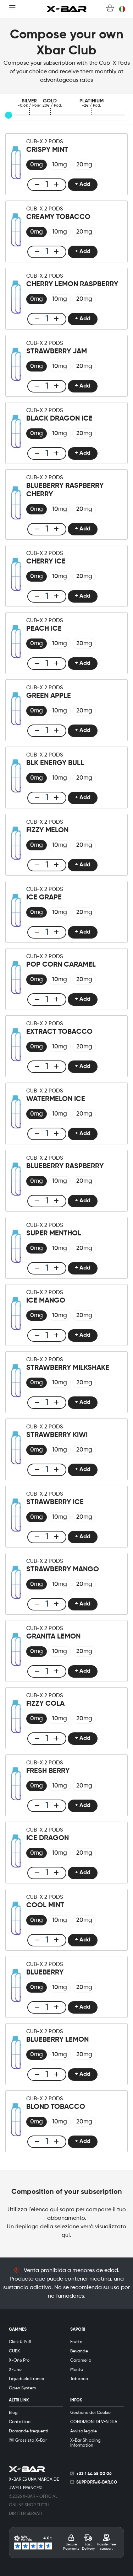 This screenshot has width=133, height=2576. Describe the element at coordinates (82, 184) in the screenshot. I see `+ Add` at that location.